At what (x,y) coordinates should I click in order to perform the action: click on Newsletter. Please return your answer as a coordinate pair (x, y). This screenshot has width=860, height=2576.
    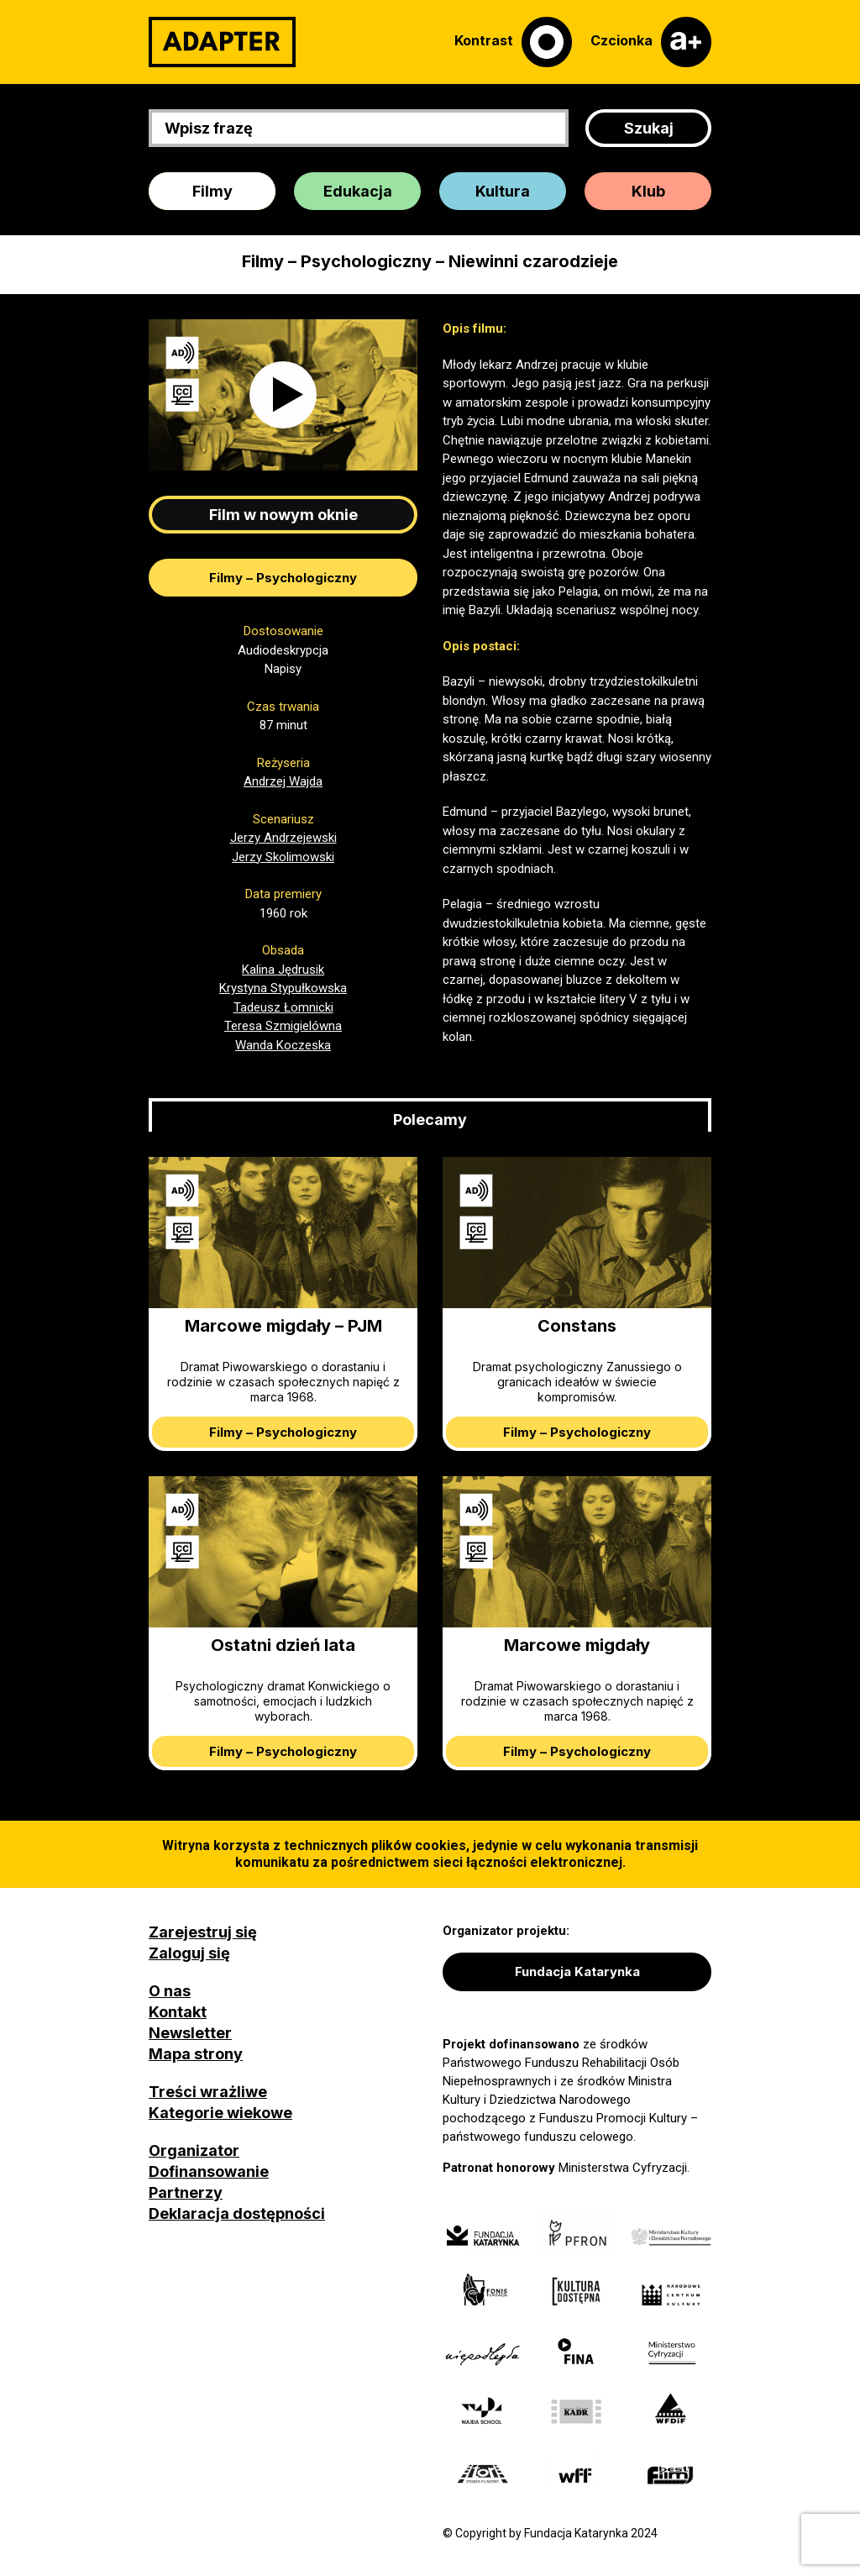
    Looking at the image, I should click on (190, 2033).